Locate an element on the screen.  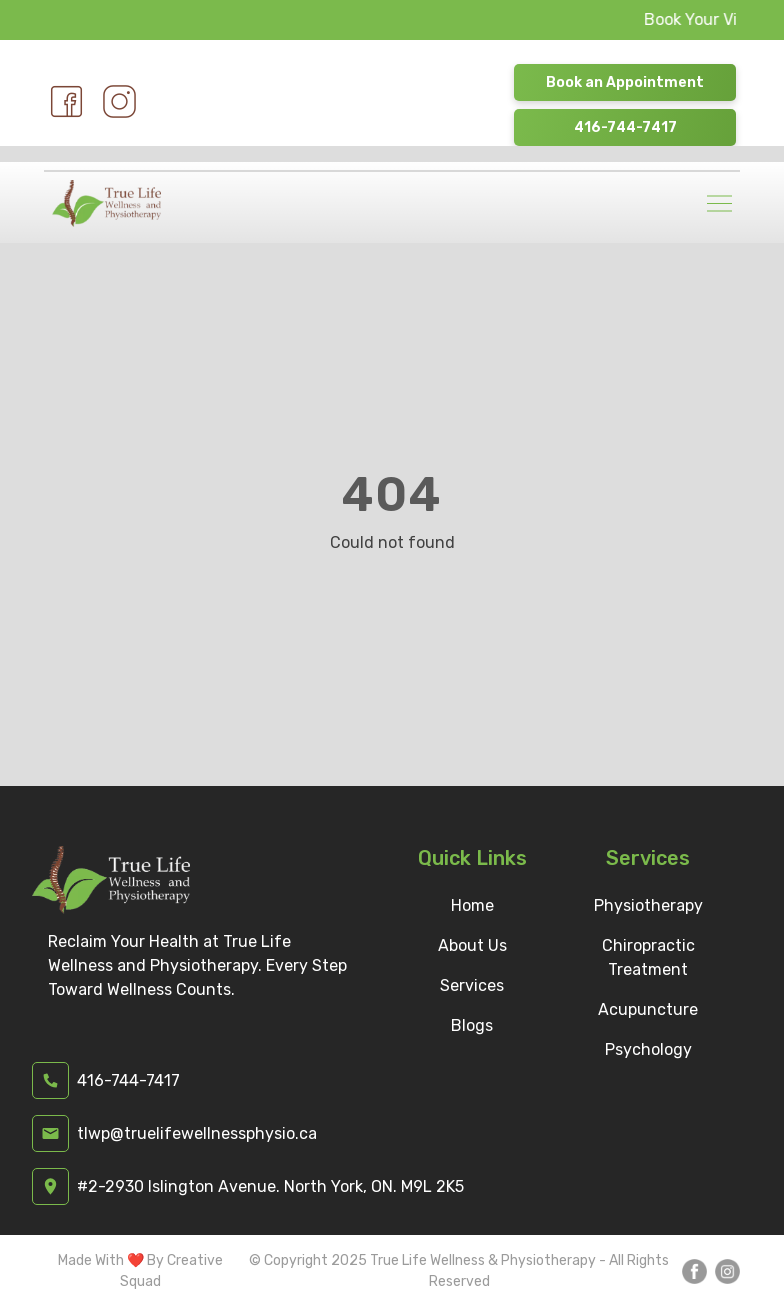
Book an Appointment is located at coordinates (625, 82).